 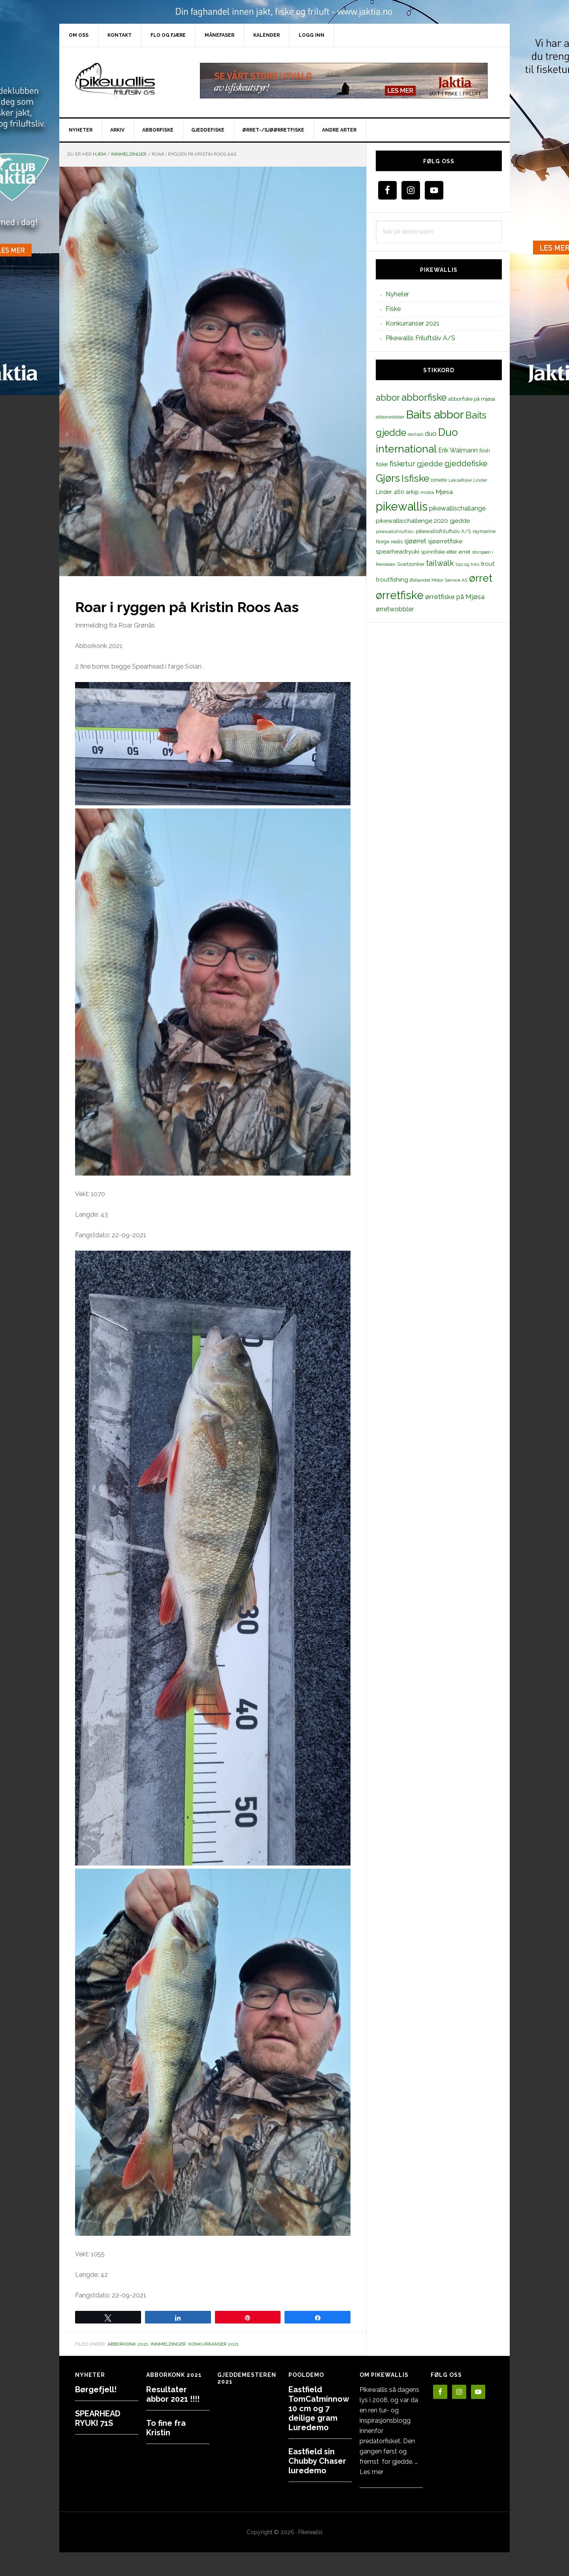 What do you see at coordinates (466, 463) in the screenshot?
I see `gjeddefiske [gjeddefiske (38 elementer)]` at bounding box center [466, 463].